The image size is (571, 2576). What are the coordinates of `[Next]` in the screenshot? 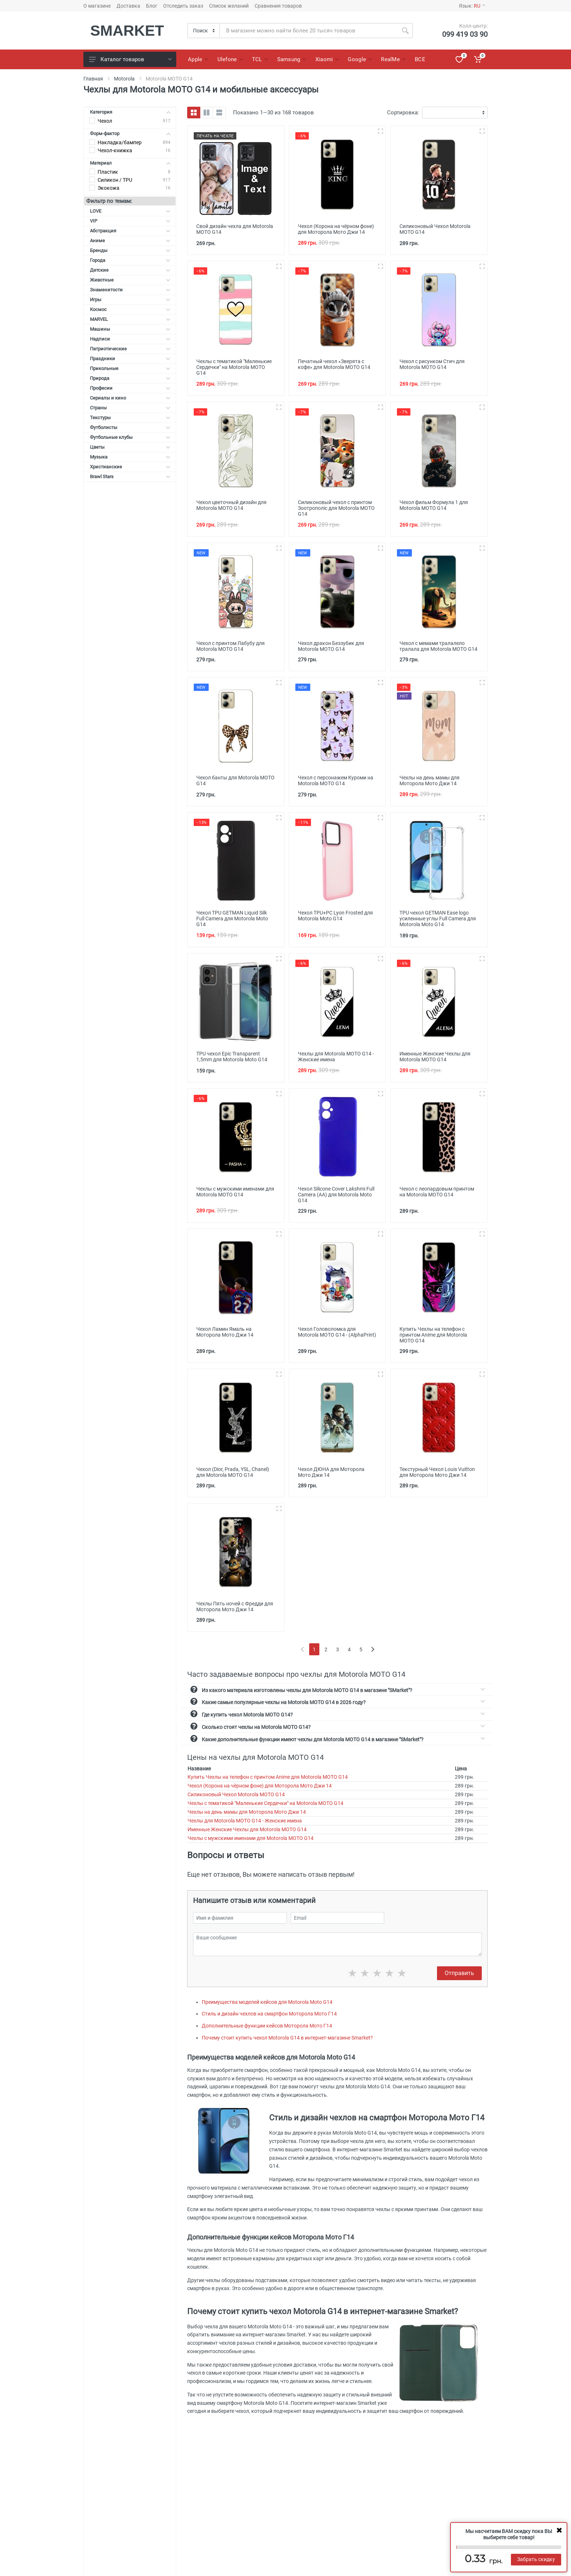 It's located at (372, 1649).